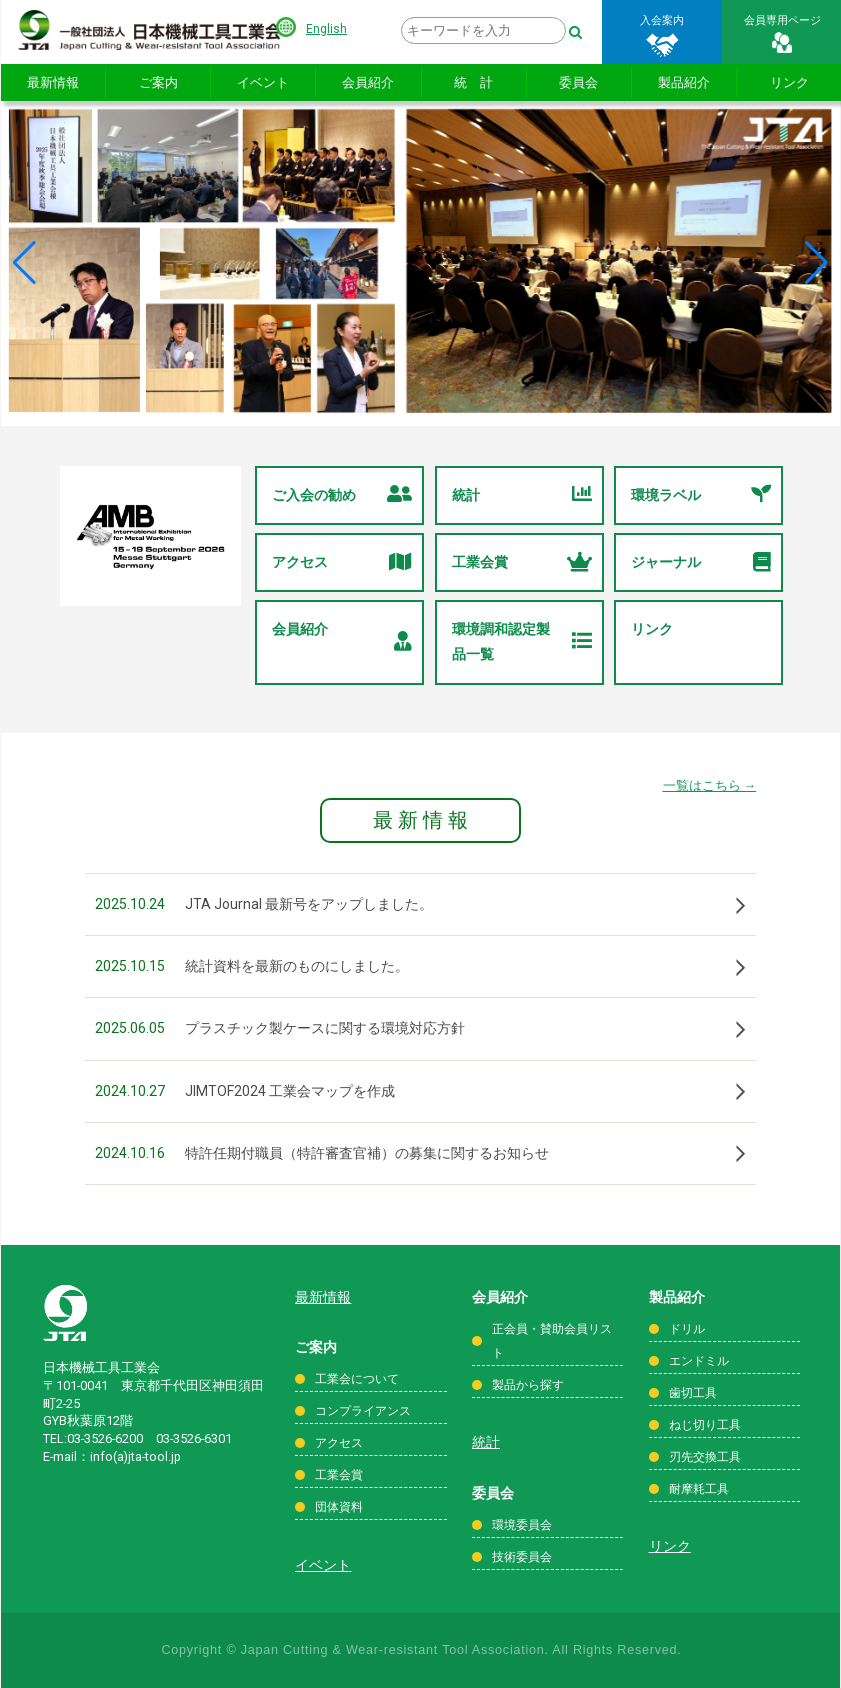  Describe the element at coordinates (705, 1425) in the screenshot. I see `ねじ切り工具` at that location.